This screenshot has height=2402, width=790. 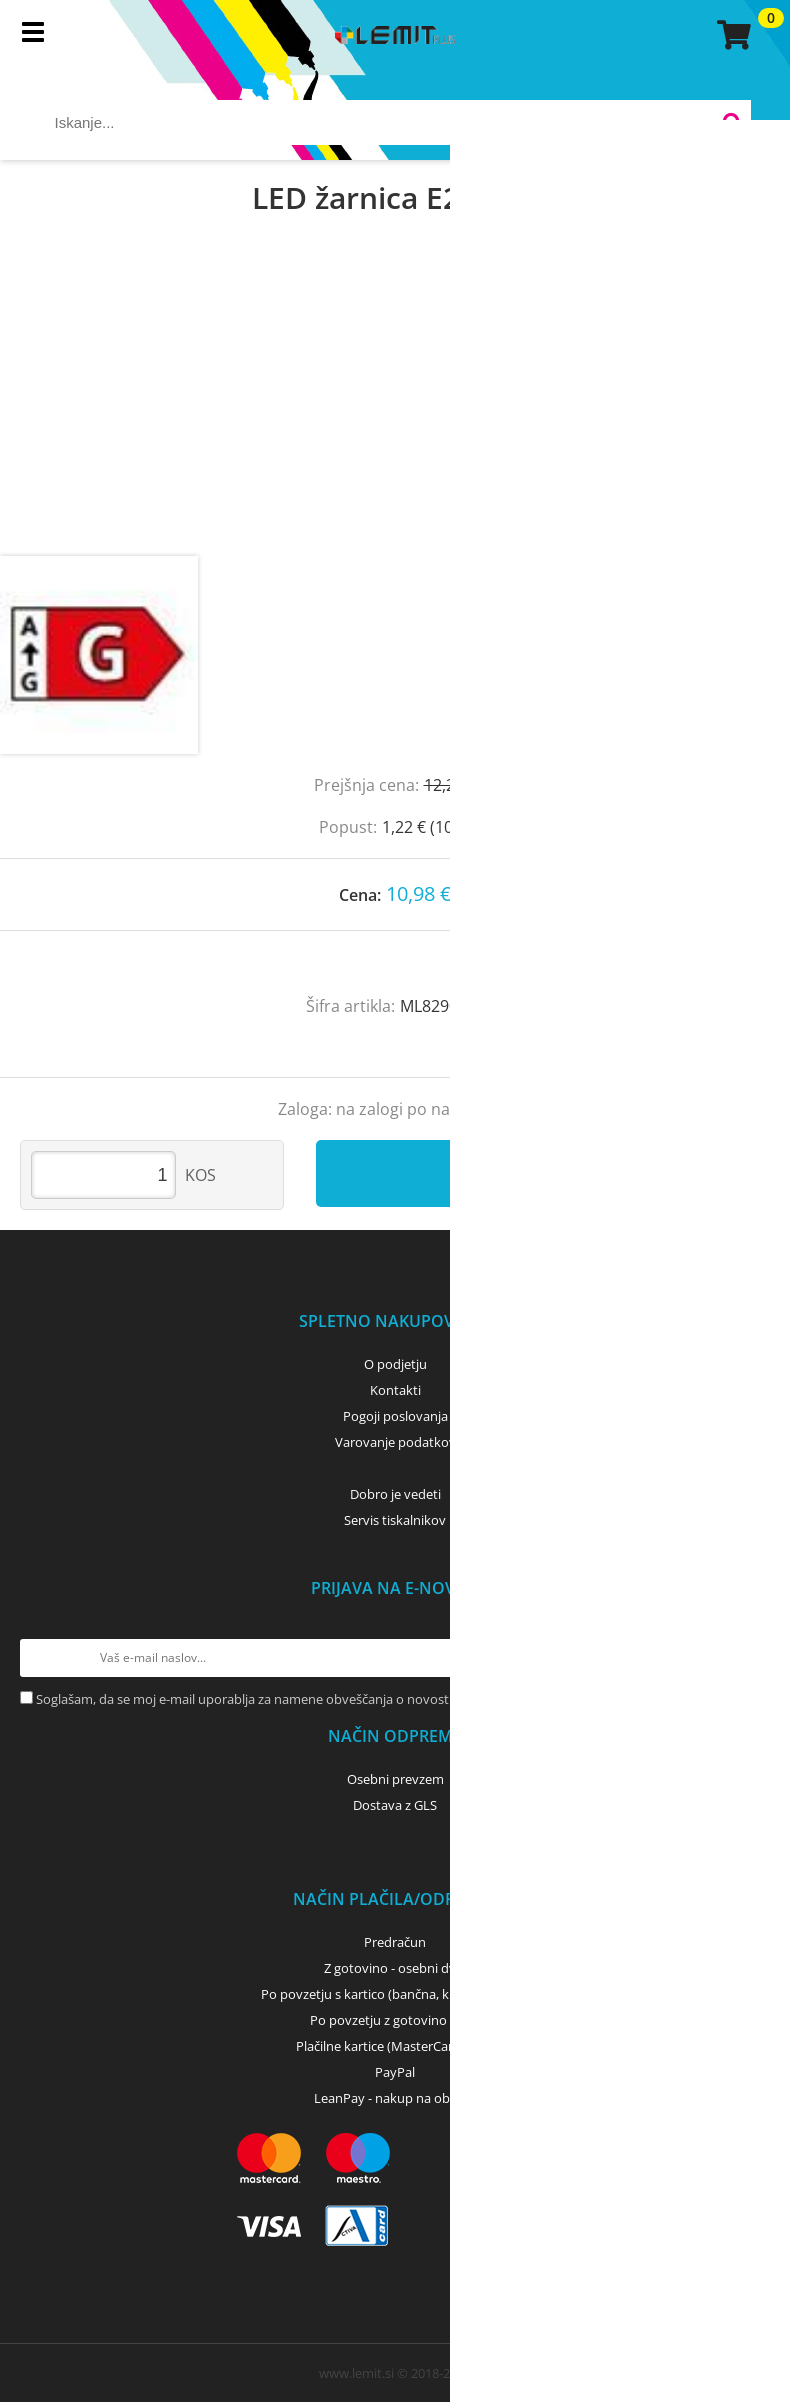 What do you see at coordinates (395, 1994) in the screenshot?
I see `Po povzetju s kartico (bančna, kreditna) - GLS` at bounding box center [395, 1994].